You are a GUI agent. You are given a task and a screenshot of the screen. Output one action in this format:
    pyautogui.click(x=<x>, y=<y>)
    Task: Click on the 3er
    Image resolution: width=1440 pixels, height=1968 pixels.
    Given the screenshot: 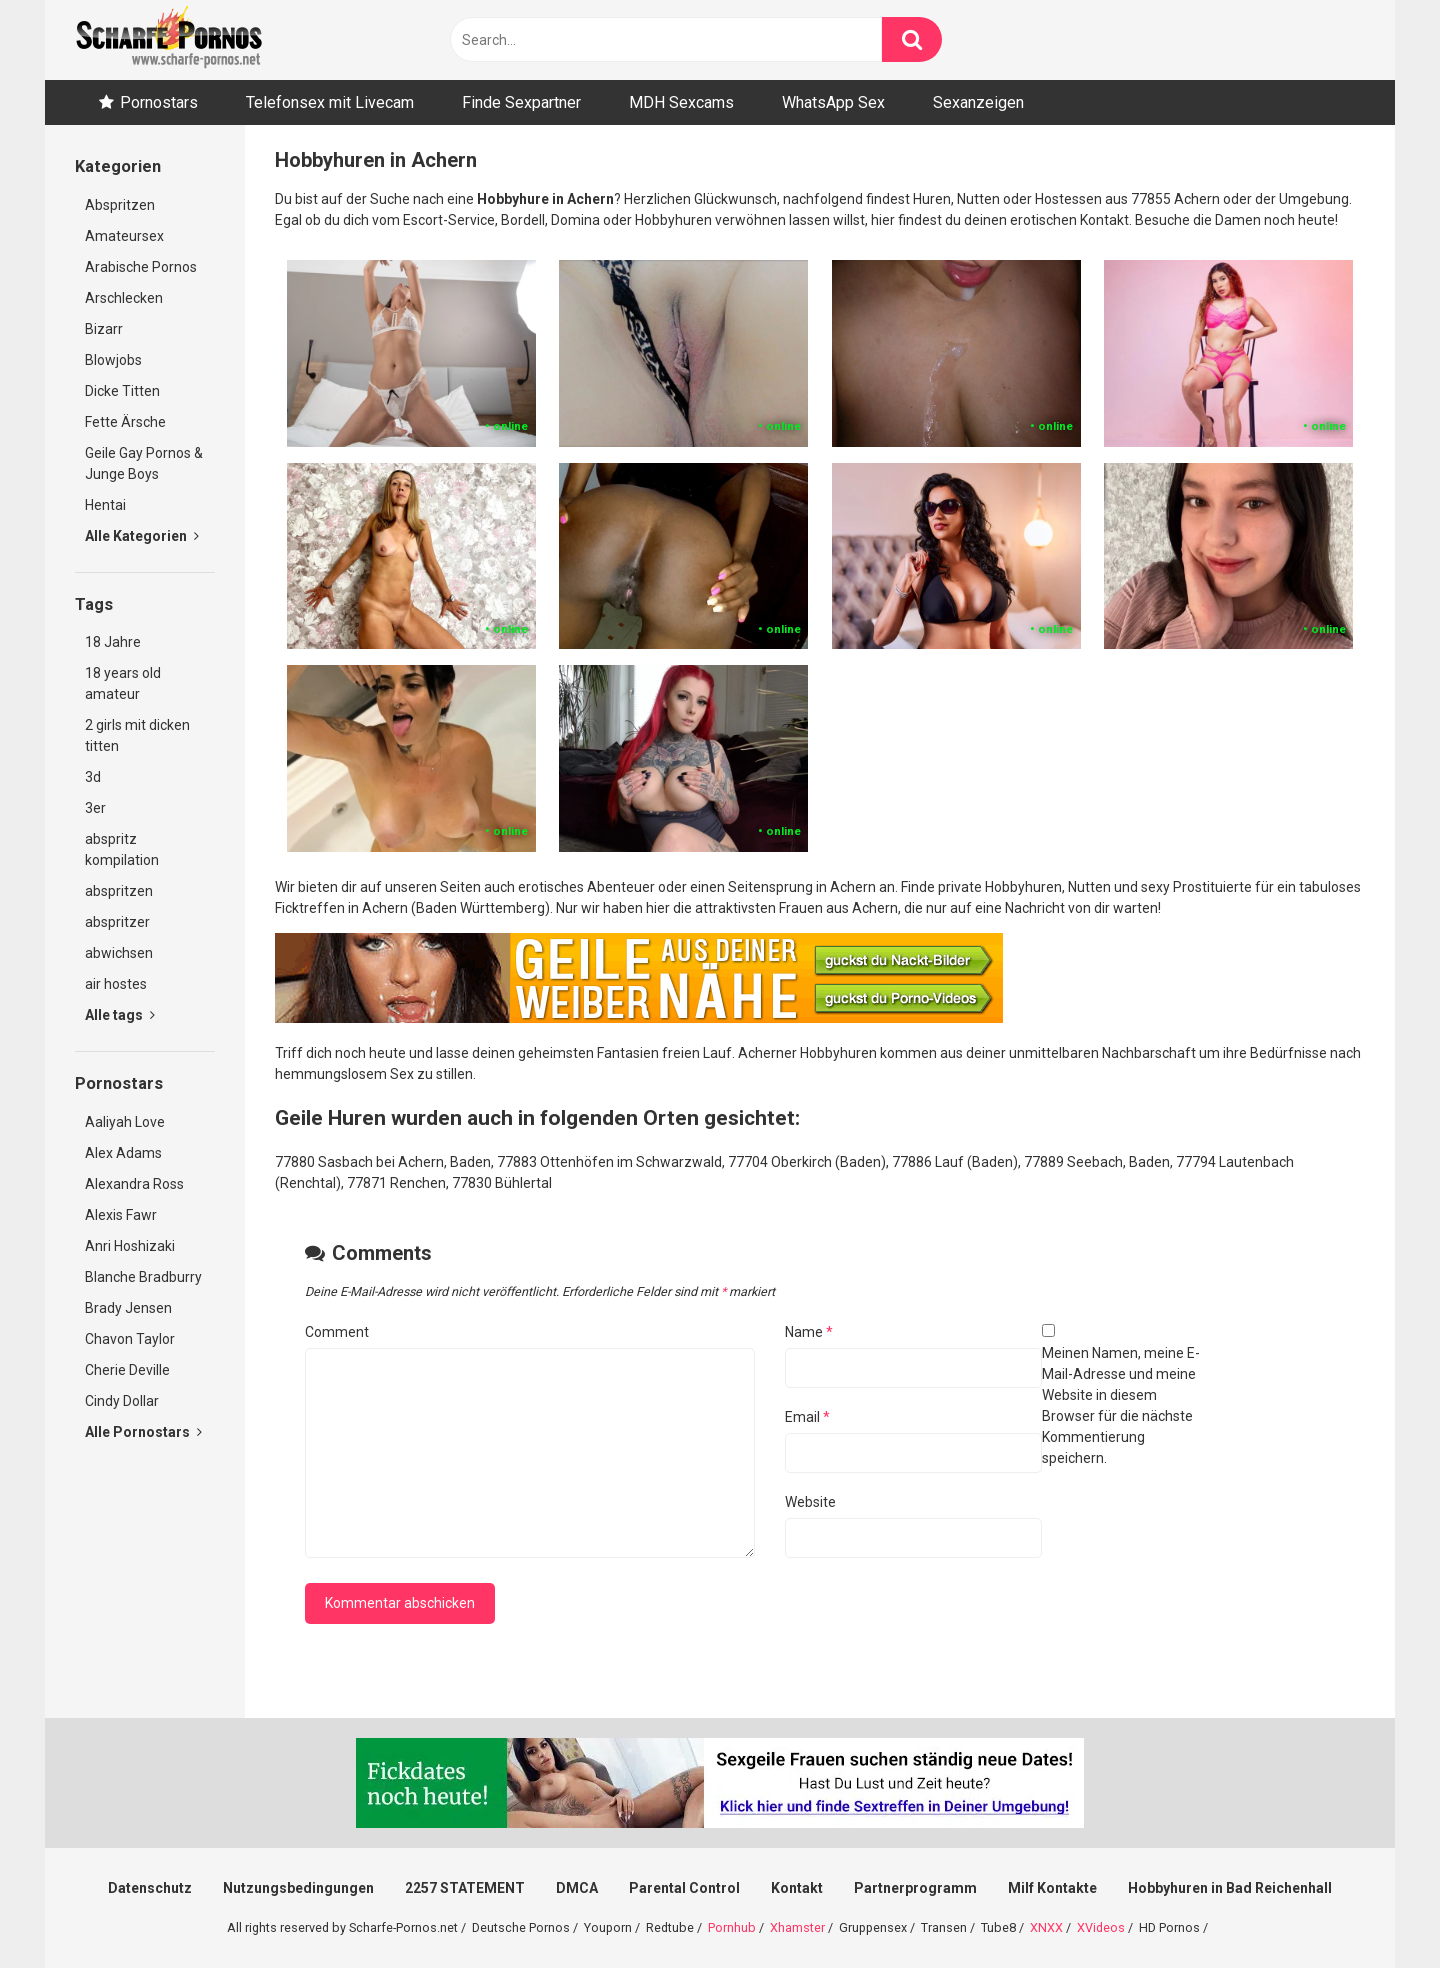 What is the action you would take?
    pyautogui.click(x=95, y=808)
    